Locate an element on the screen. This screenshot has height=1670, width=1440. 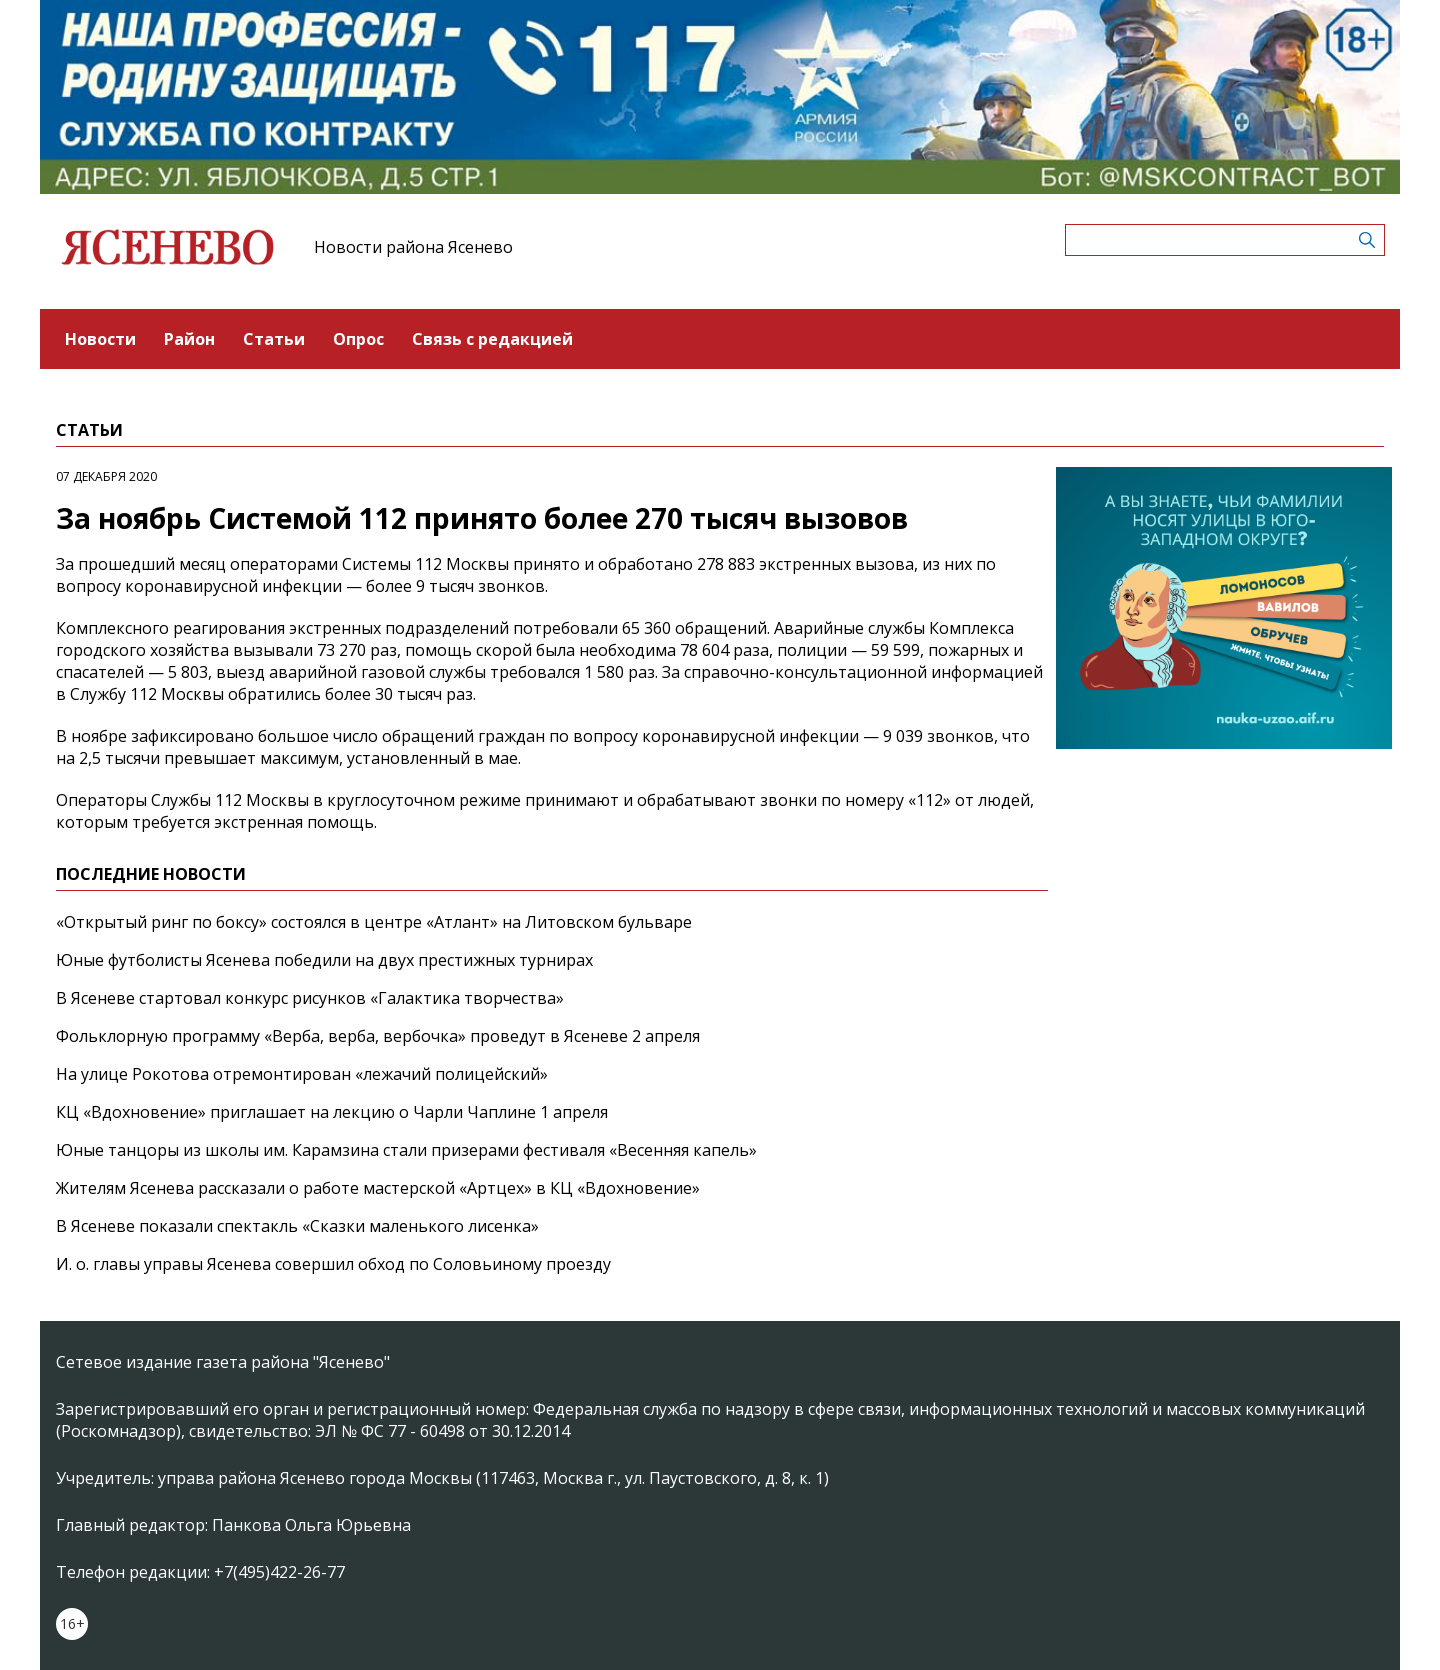
В Ясеневе показали спектакль «Сказки маленького лисенка» is located at coordinates (297, 1226).